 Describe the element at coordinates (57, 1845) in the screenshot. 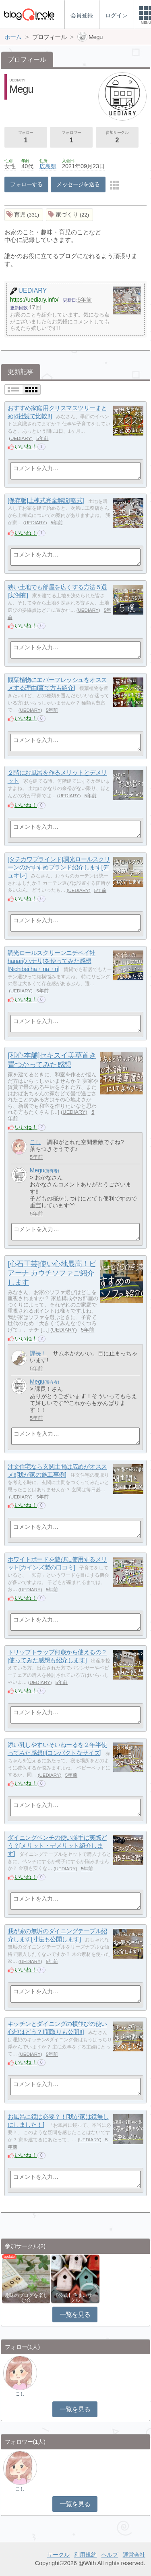

I see `ダイニングベンチの使い勝手は実際どう？[メリット・デメリット紹介します]` at that location.